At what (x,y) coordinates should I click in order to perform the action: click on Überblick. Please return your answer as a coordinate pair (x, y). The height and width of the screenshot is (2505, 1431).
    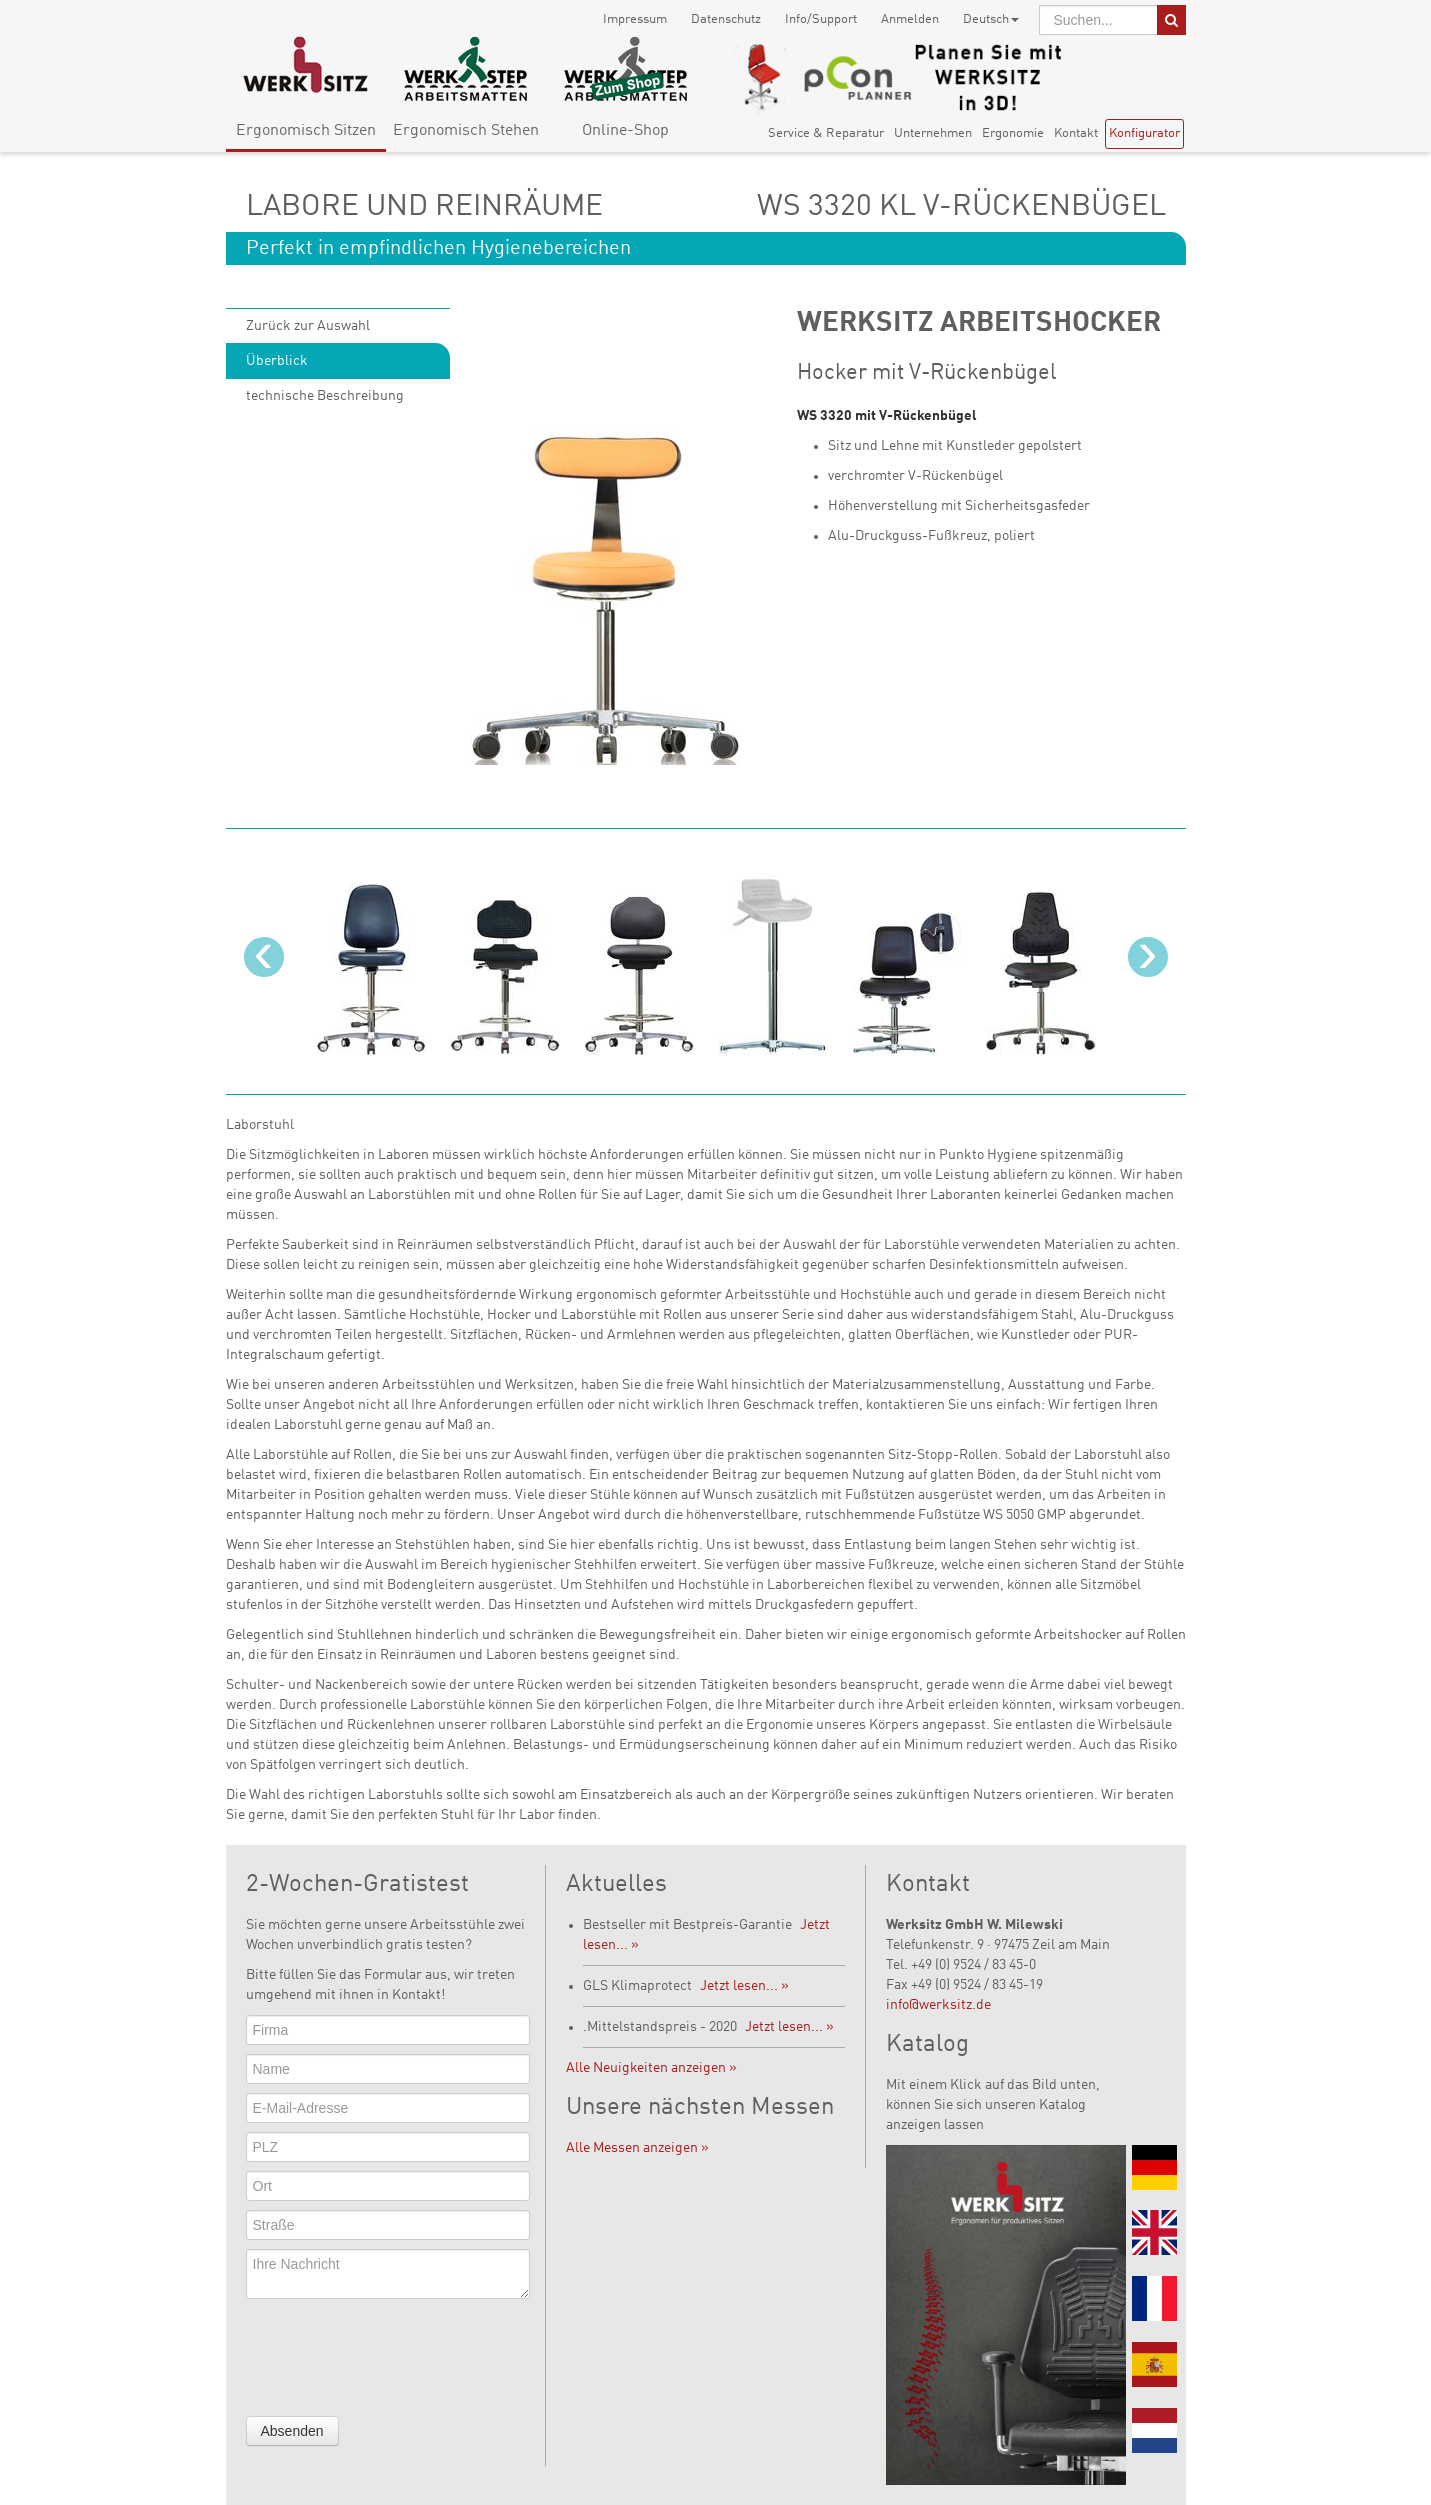
    Looking at the image, I should click on (277, 361).